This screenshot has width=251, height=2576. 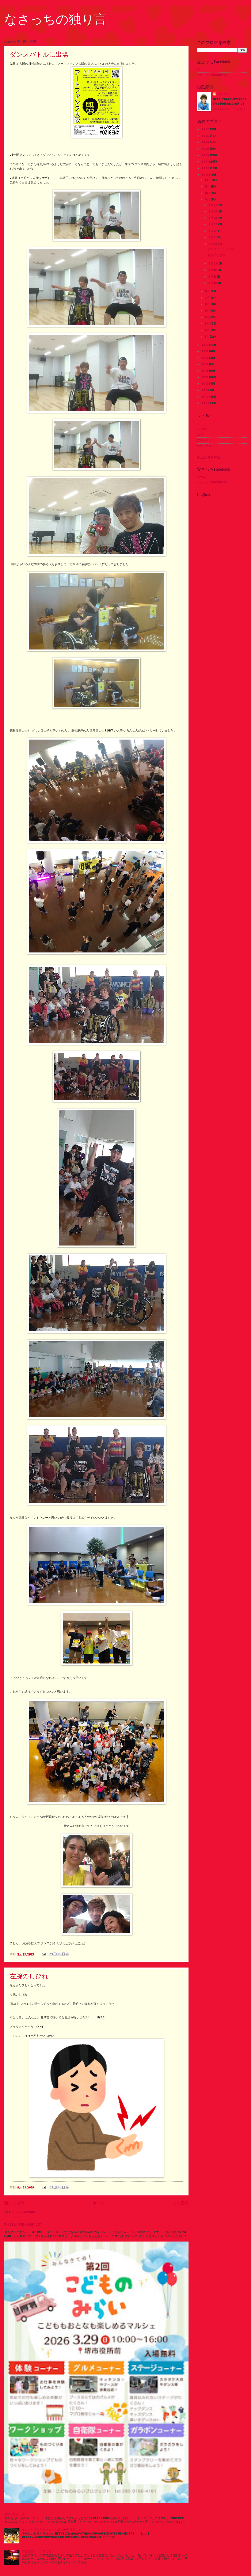 What do you see at coordinates (205, 168) in the screenshot?
I see `2020` at bounding box center [205, 168].